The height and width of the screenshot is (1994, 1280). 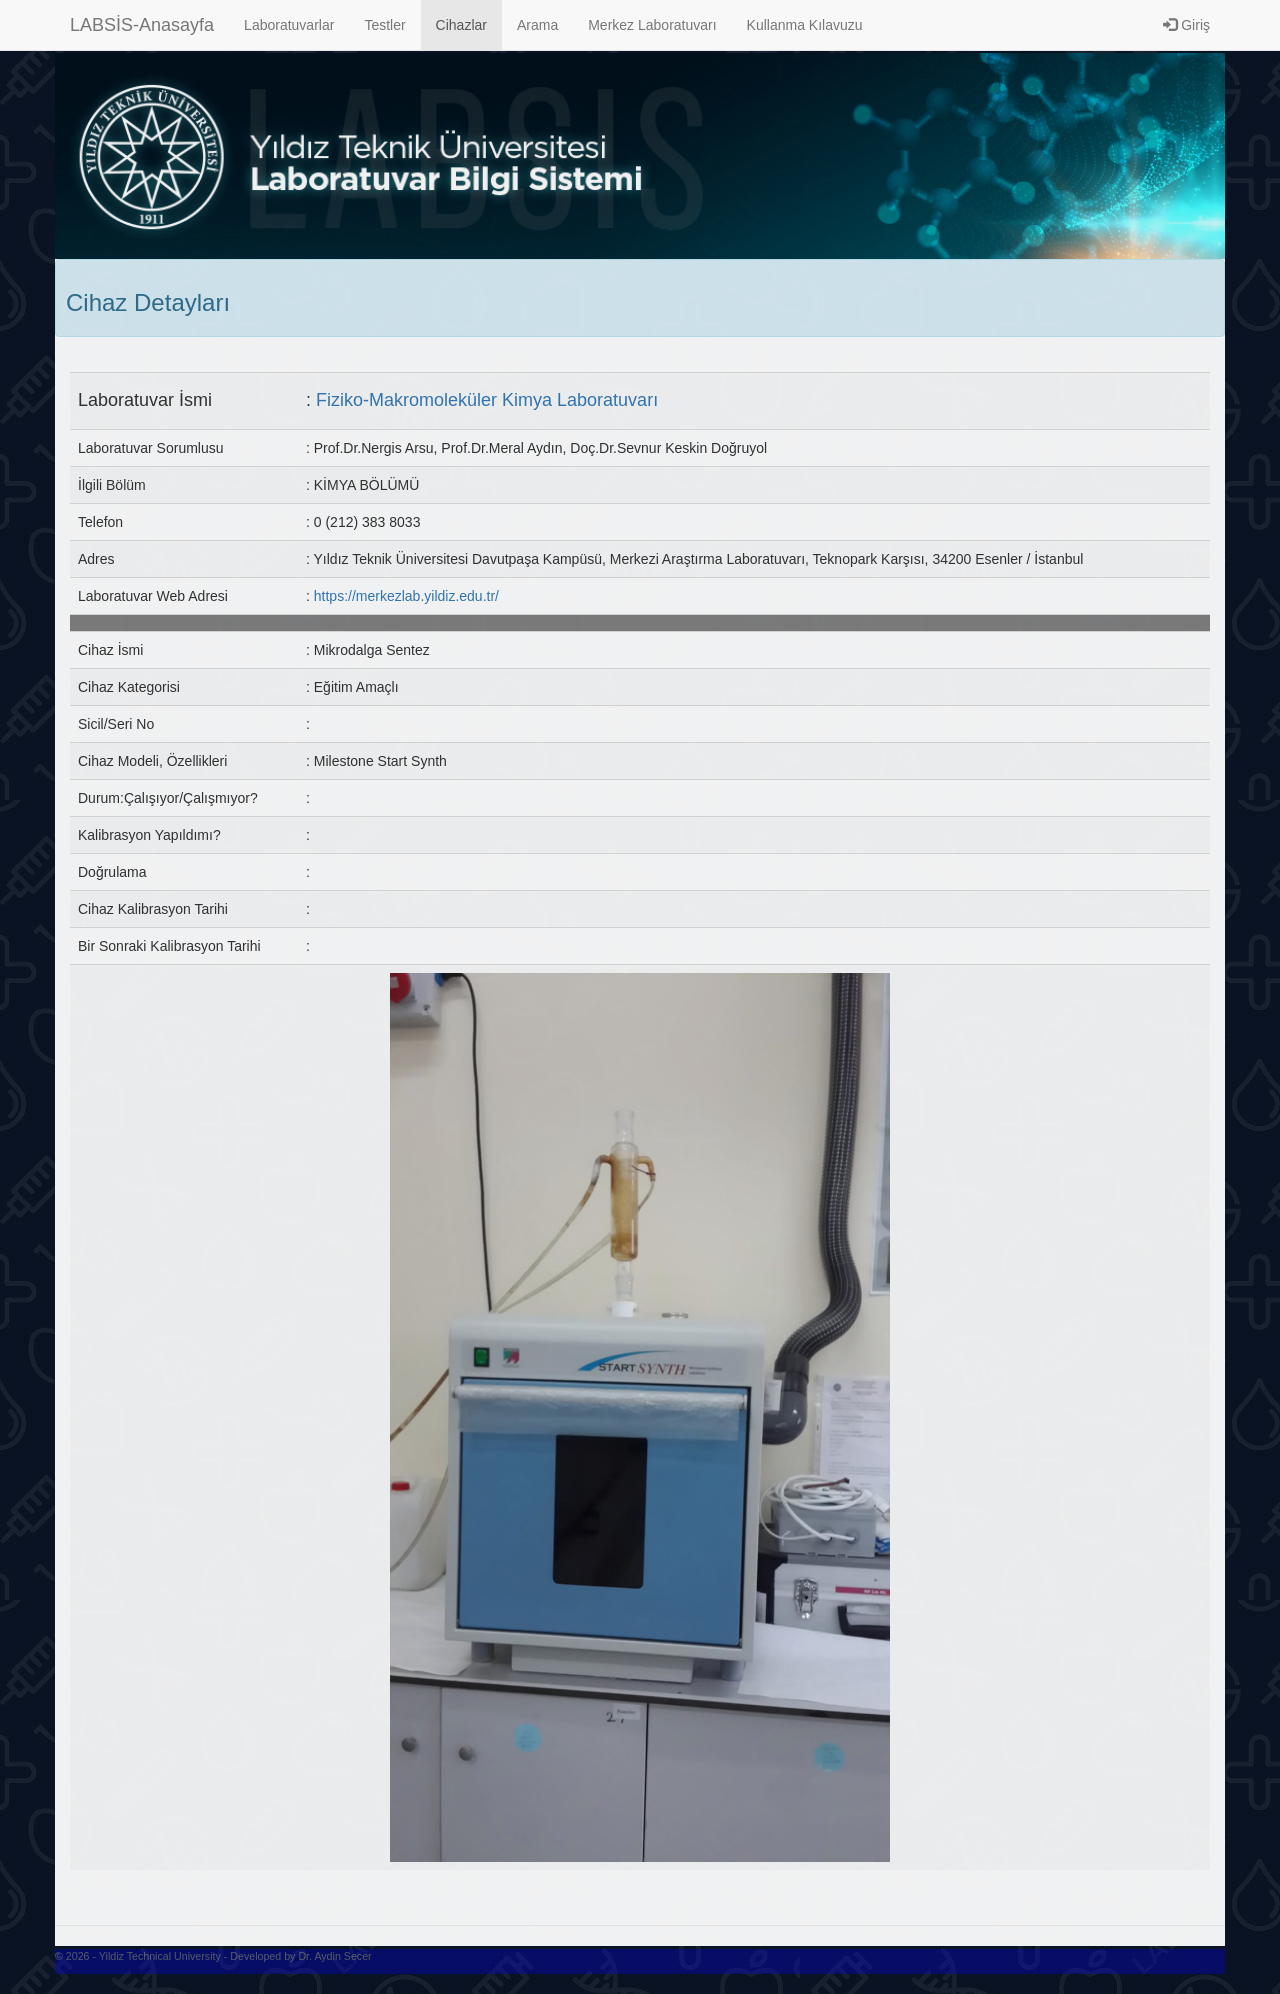 What do you see at coordinates (142, 25) in the screenshot?
I see `LABSİS-Anasayfa` at bounding box center [142, 25].